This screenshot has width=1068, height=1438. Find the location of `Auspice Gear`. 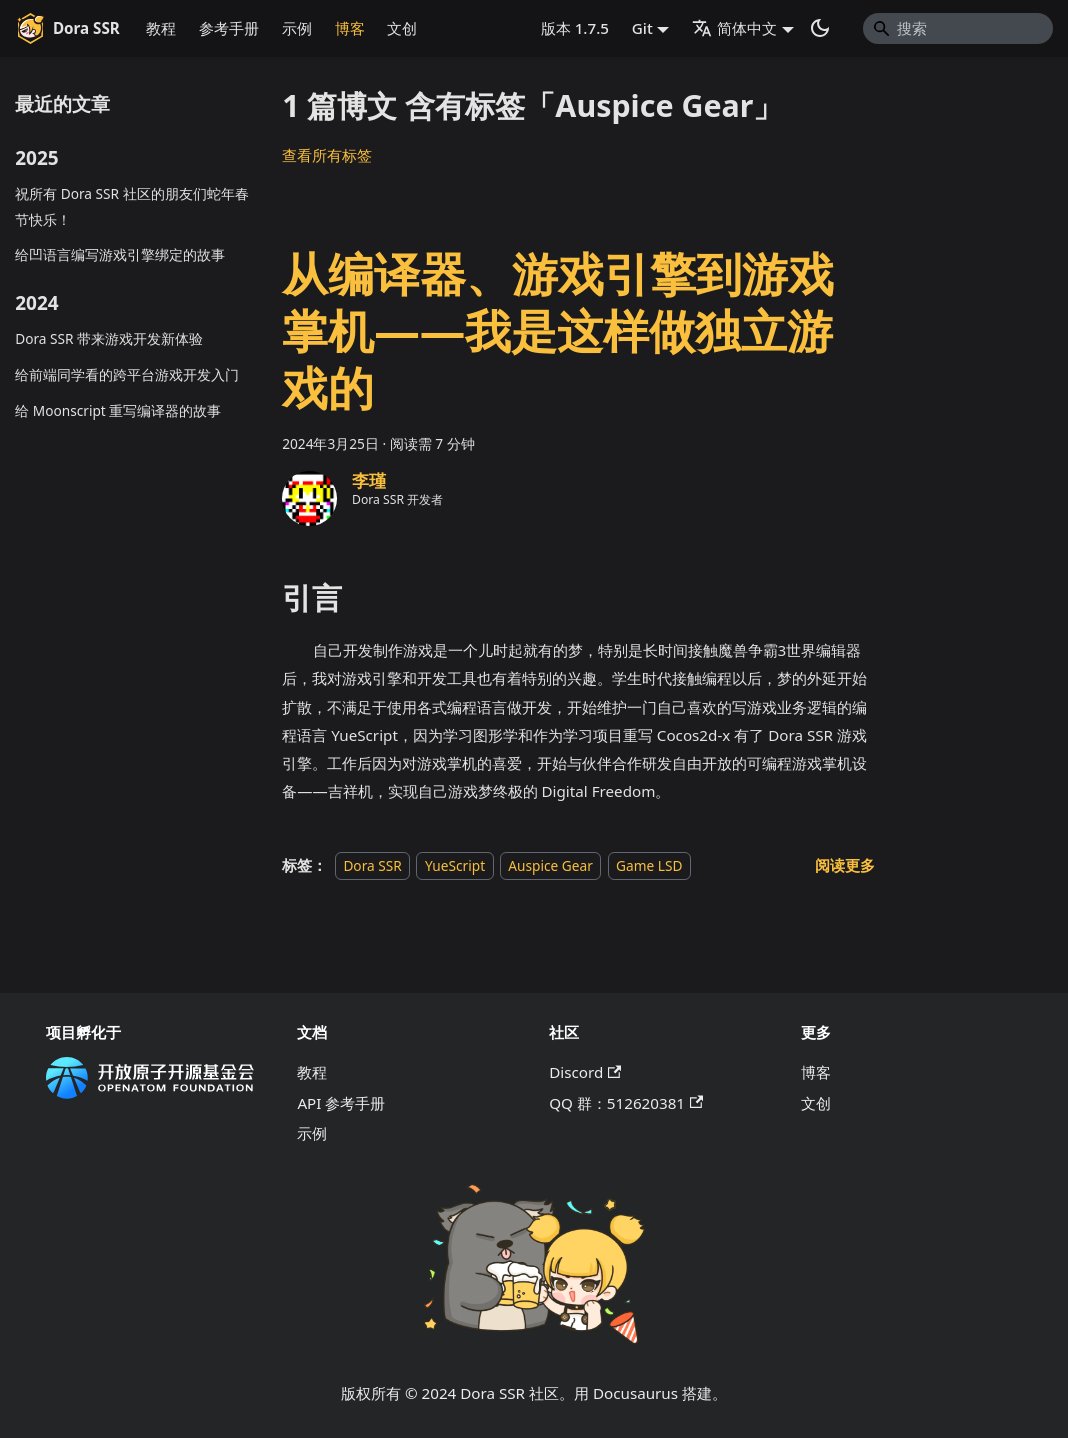

Auspice Gear is located at coordinates (550, 865).